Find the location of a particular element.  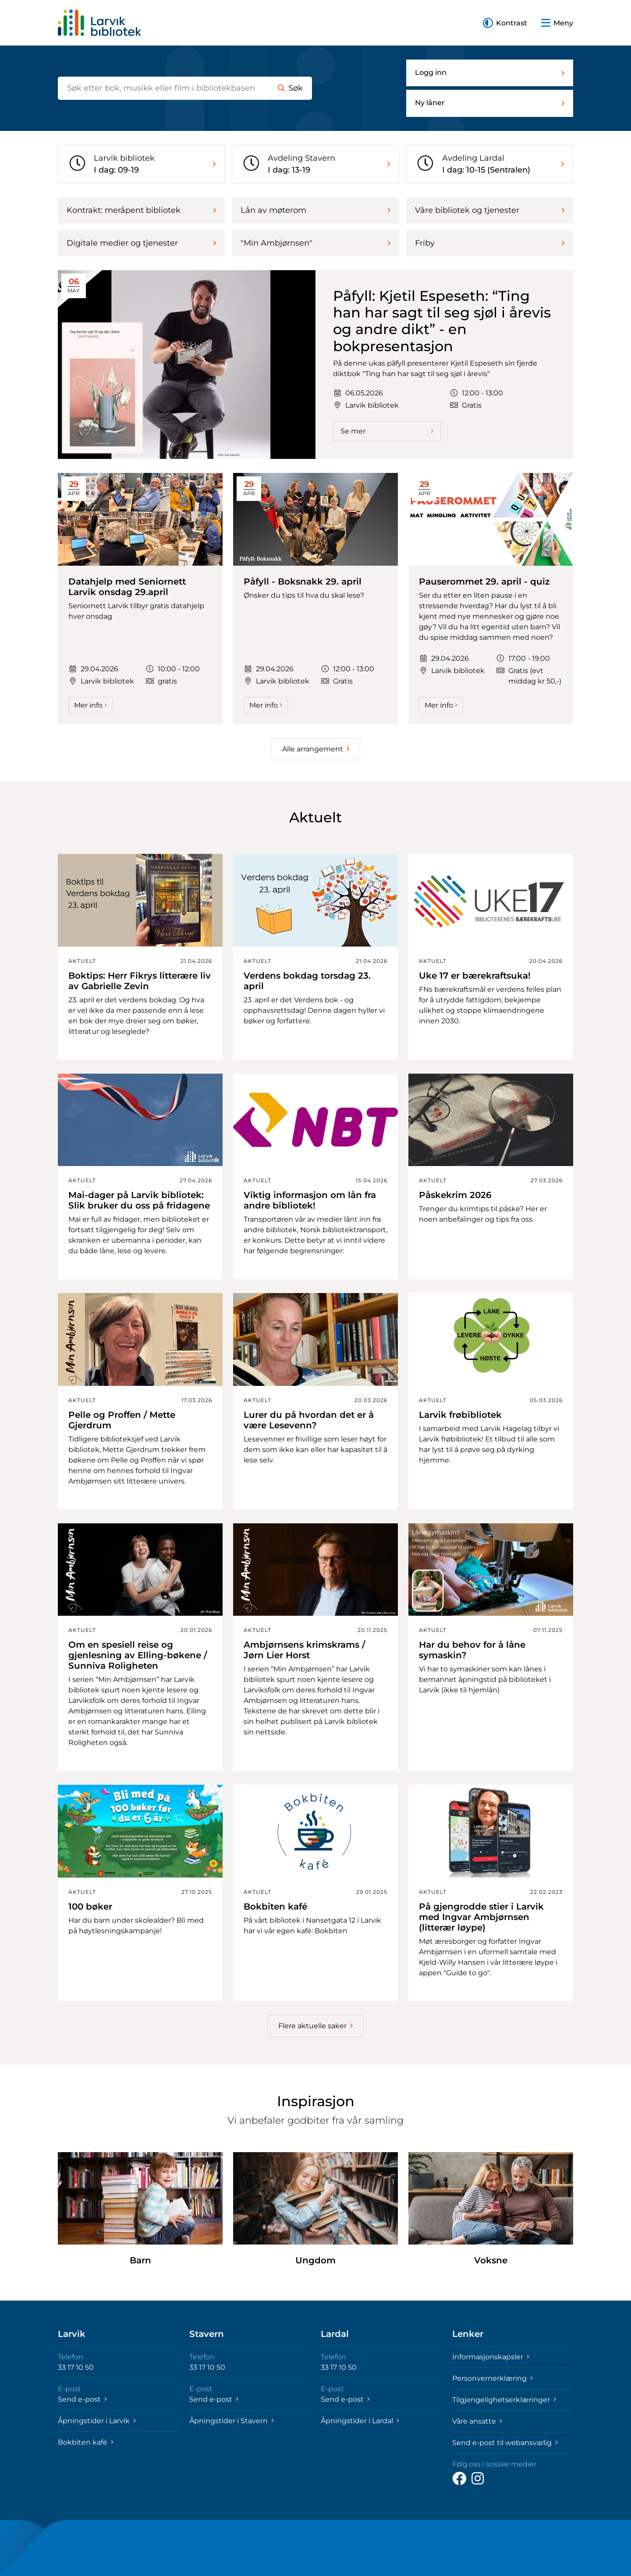

Alle arrangement is located at coordinates (315, 749).